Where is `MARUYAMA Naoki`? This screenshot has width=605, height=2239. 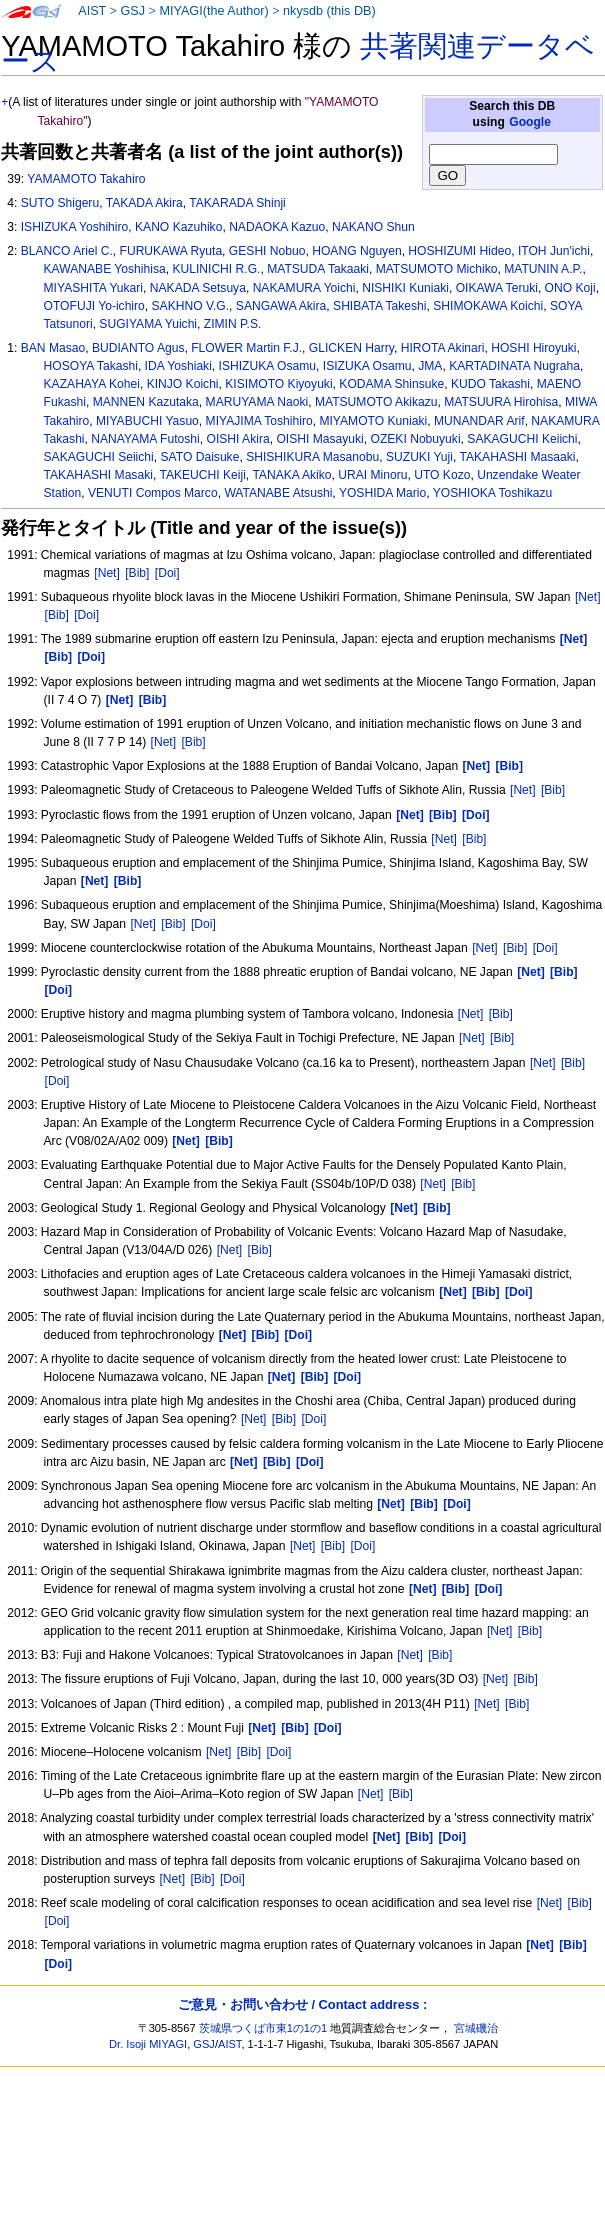
MARUYAMA Naoki is located at coordinates (257, 402).